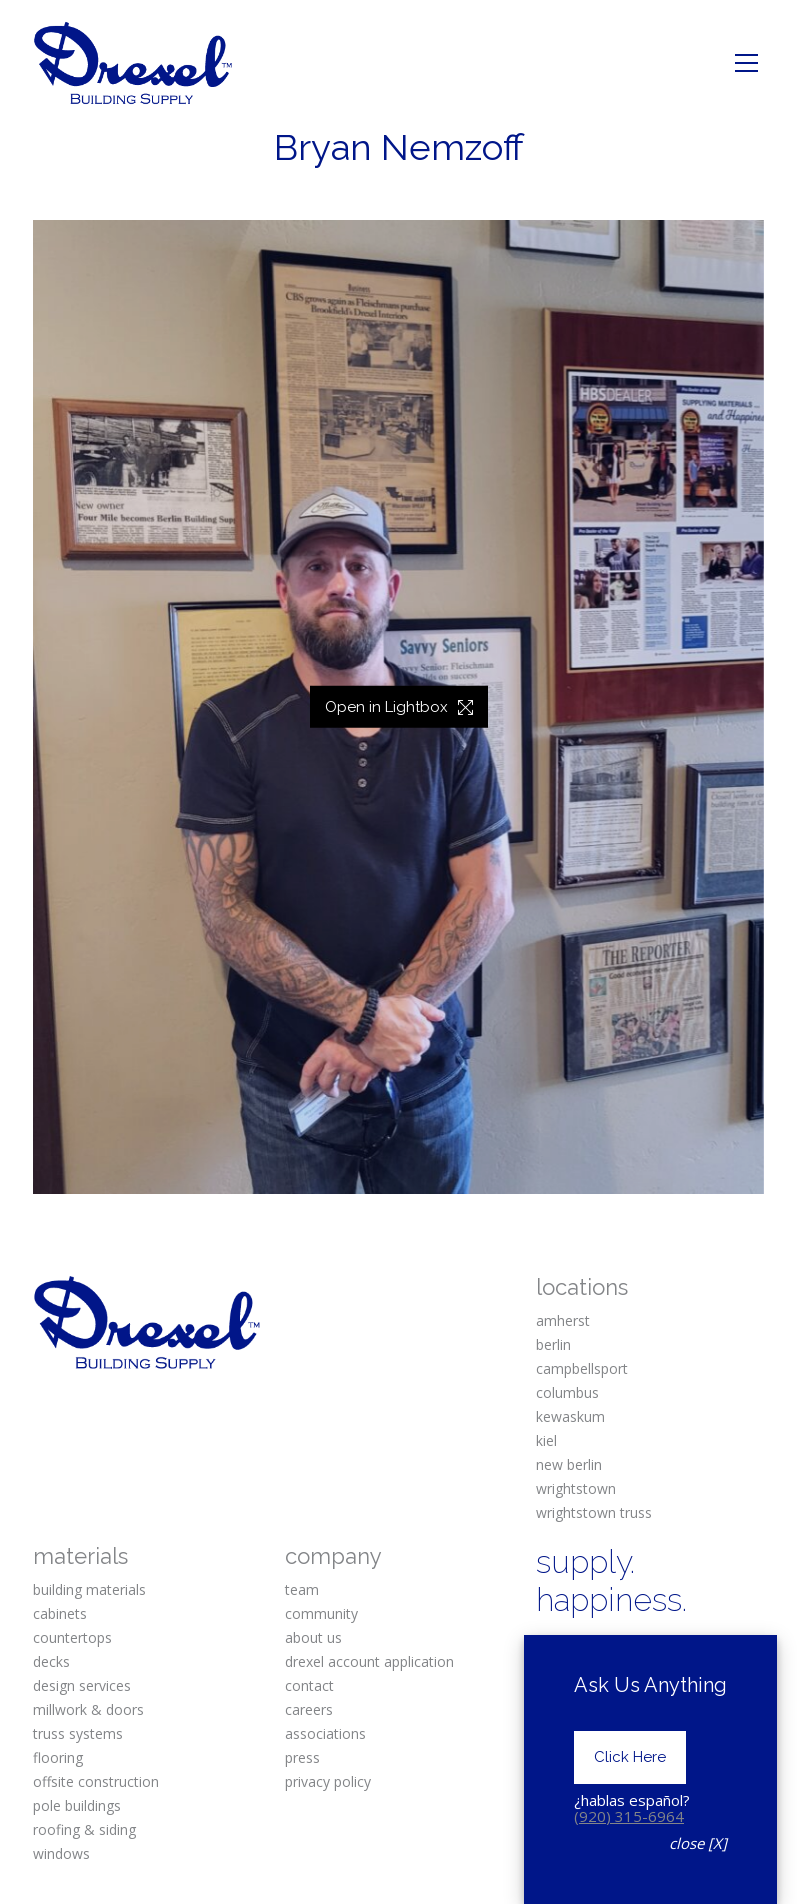 The height and width of the screenshot is (1904, 797). I want to click on berlin, so click(553, 1344).